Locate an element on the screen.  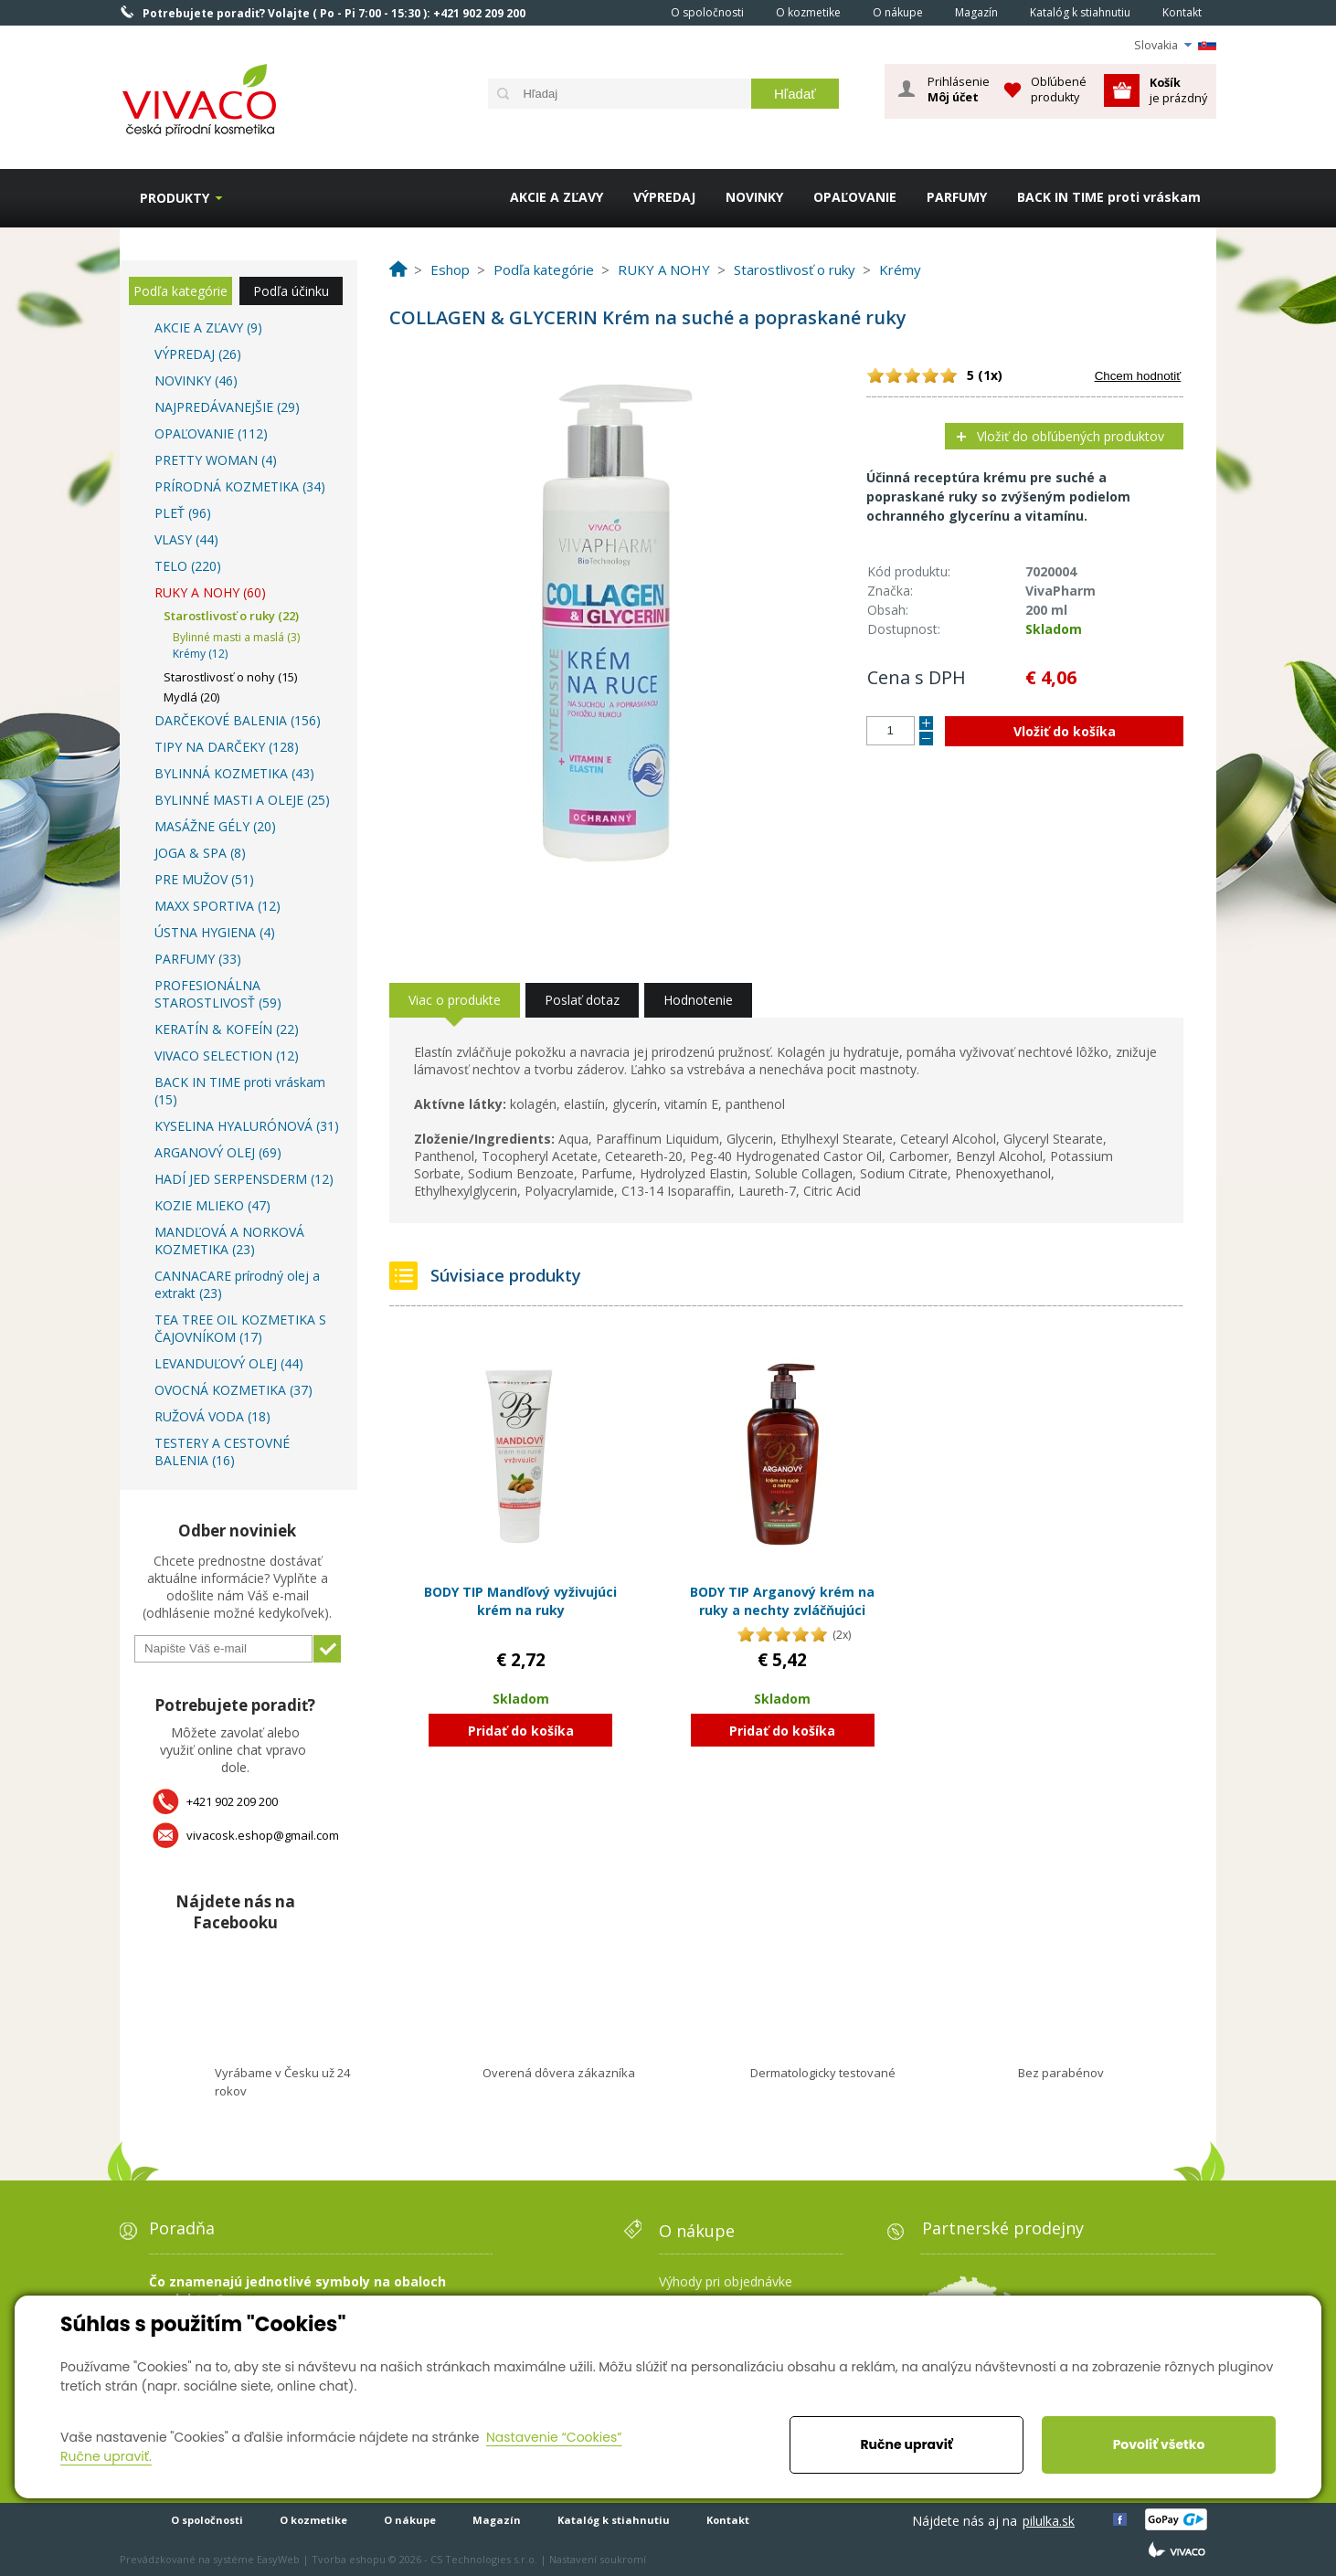
PARFUMY (33) is located at coordinates (197, 958).